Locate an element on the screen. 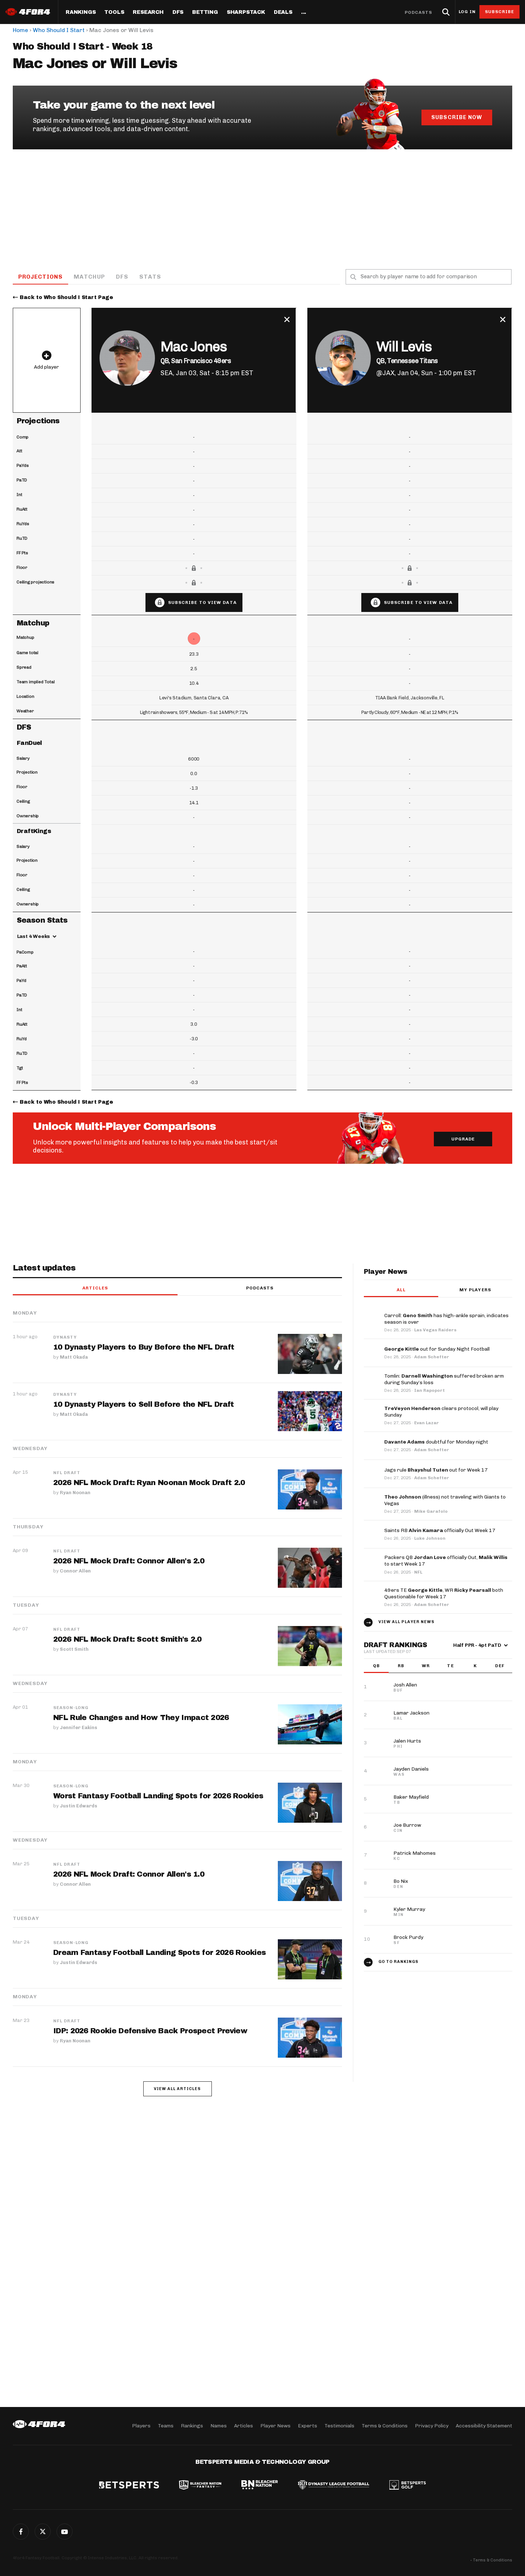 The height and width of the screenshot is (2576, 525). Subscribe is located at coordinates (499, 11).